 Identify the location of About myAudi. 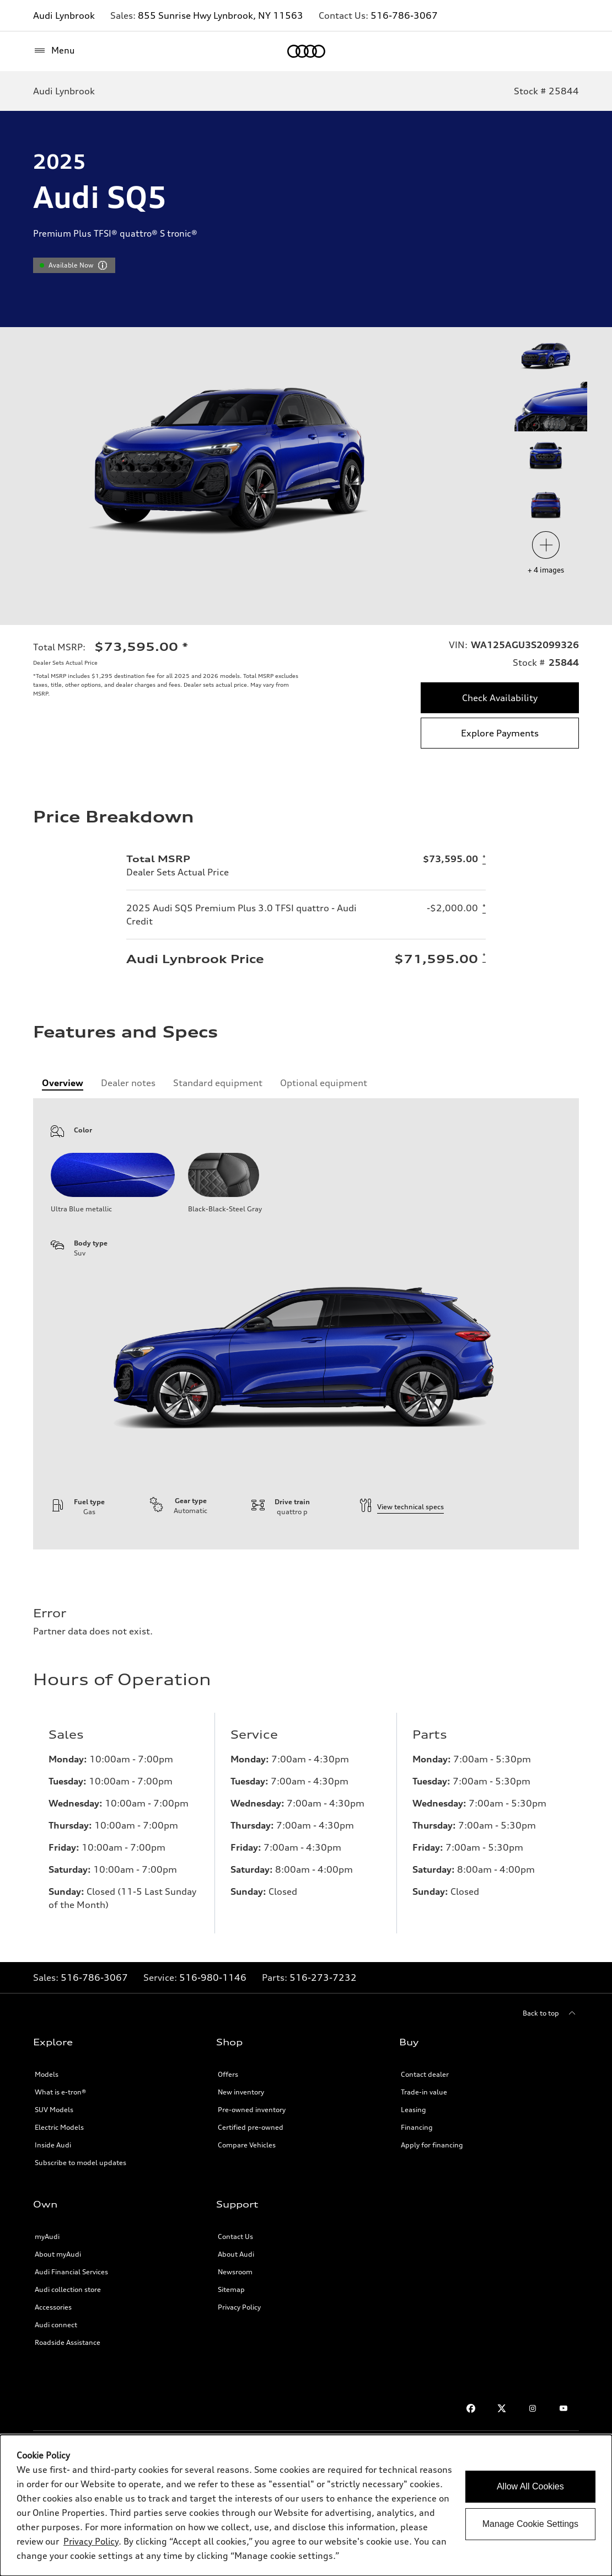
(58, 2254).